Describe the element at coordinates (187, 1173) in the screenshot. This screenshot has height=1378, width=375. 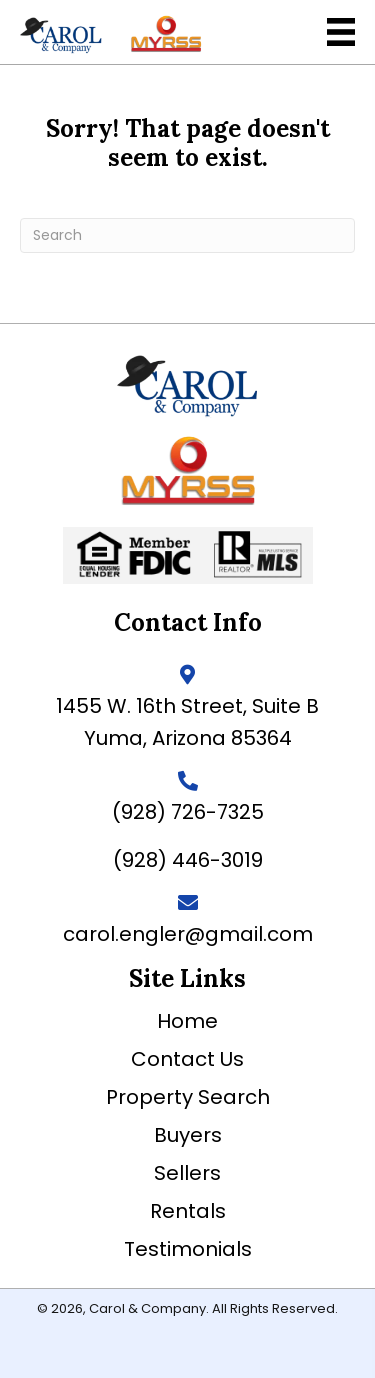
I see `Sellers` at that location.